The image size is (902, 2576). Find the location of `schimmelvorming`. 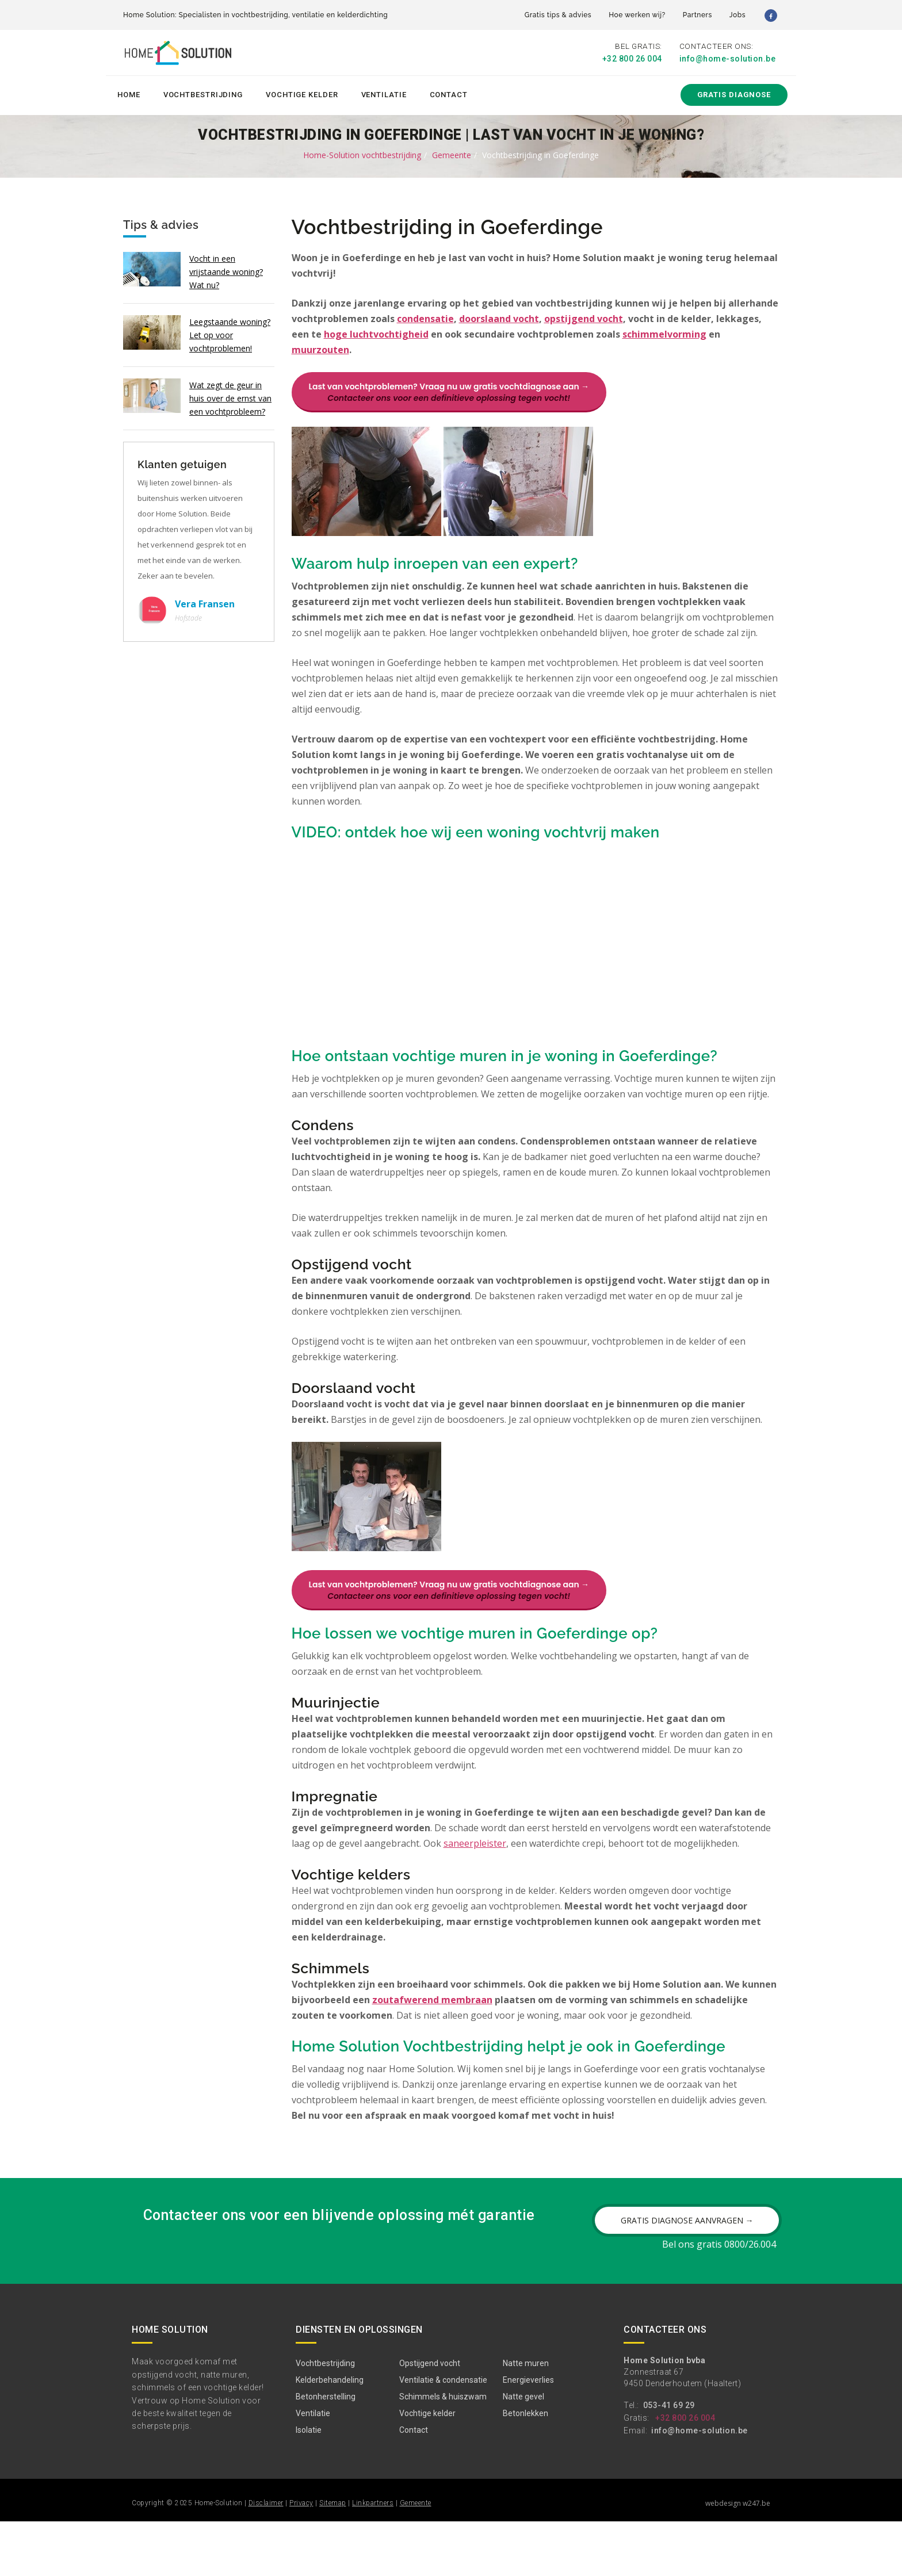

schimmelvorming is located at coordinates (664, 333).